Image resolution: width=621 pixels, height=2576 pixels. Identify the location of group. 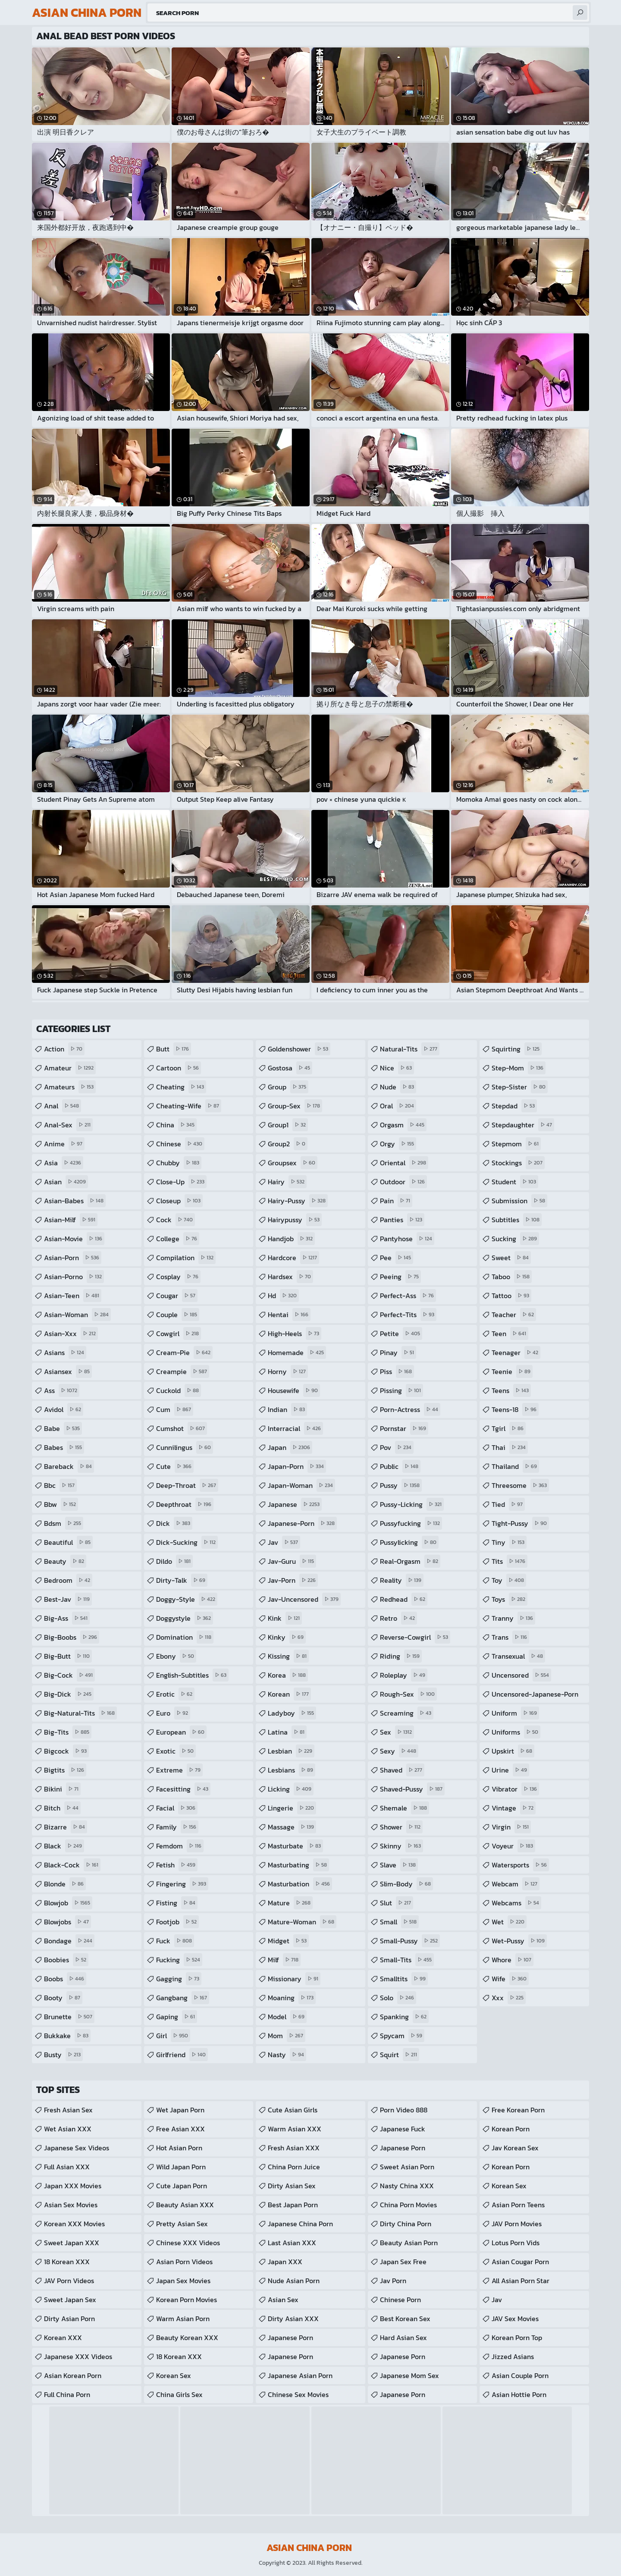
(288, 1086).